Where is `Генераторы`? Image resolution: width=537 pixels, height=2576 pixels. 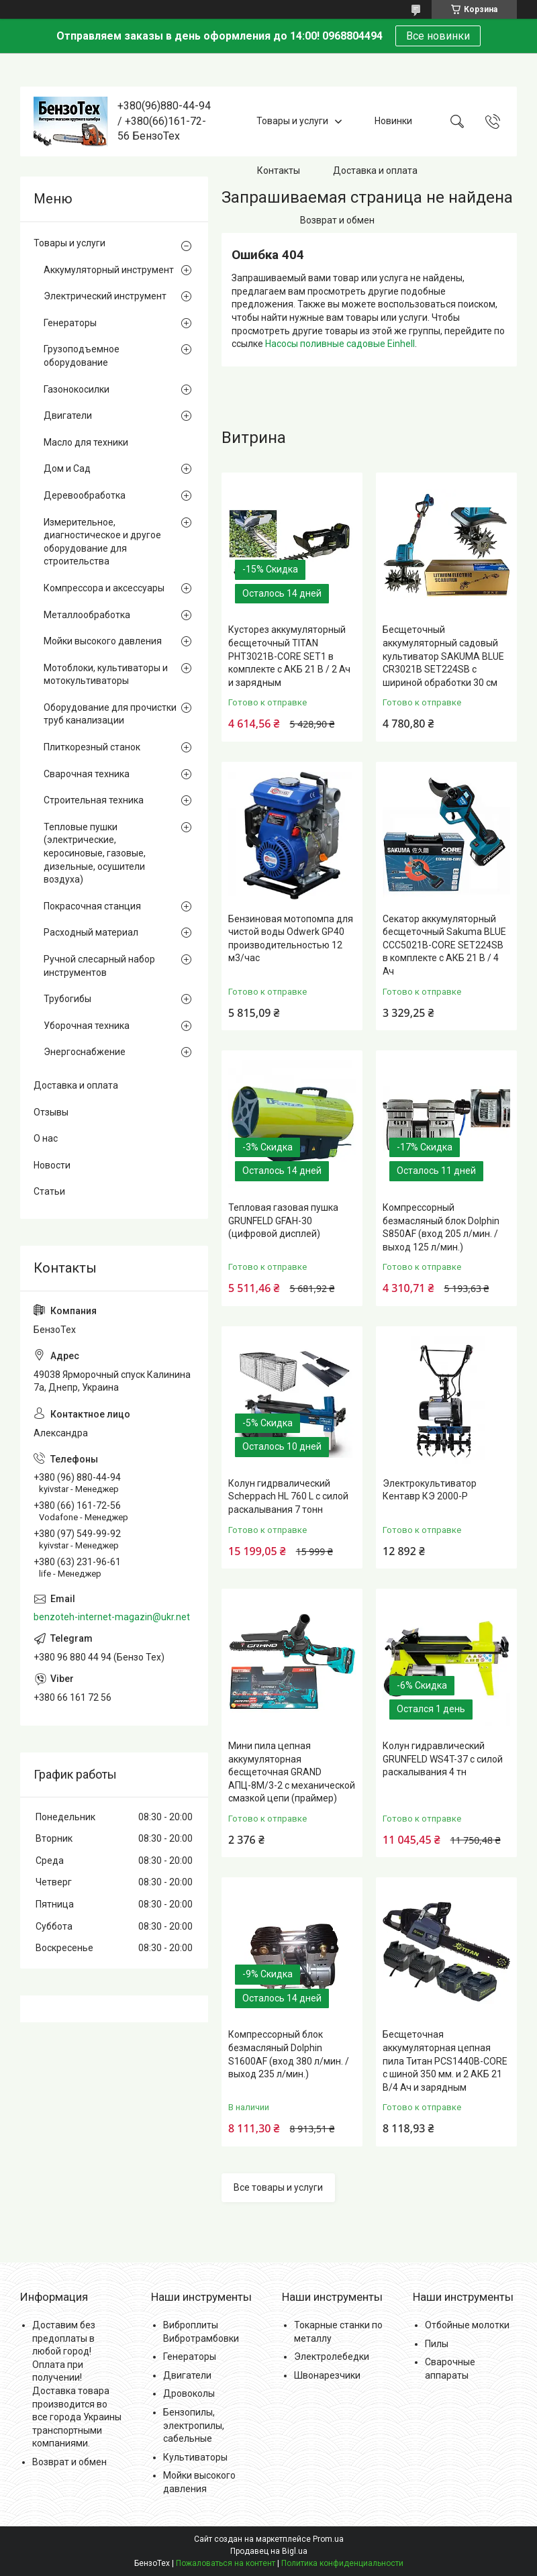
Генераторы is located at coordinates (70, 322).